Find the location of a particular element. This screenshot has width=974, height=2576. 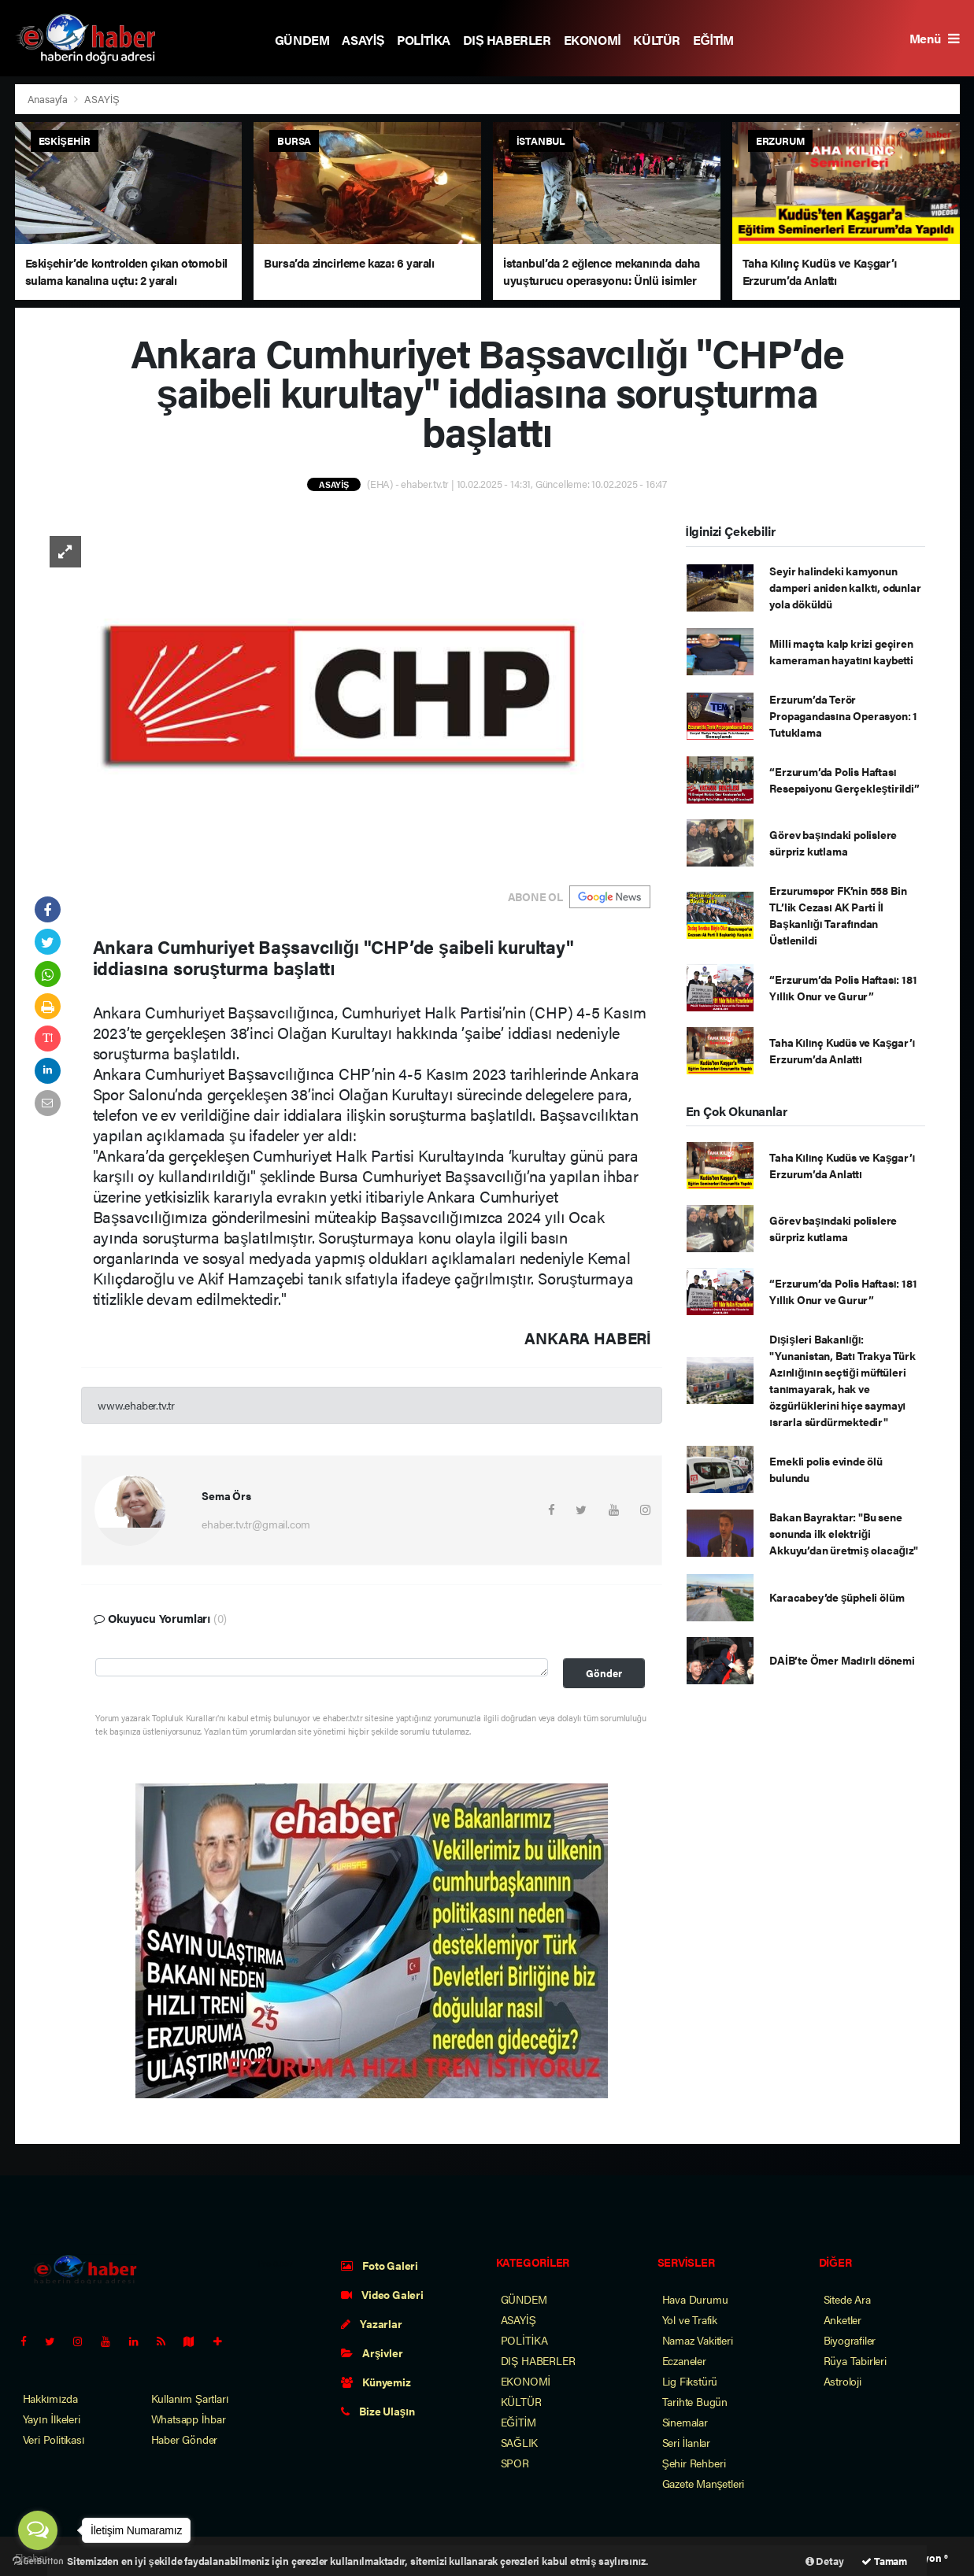

Yazarlar is located at coordinates (371, 2323).